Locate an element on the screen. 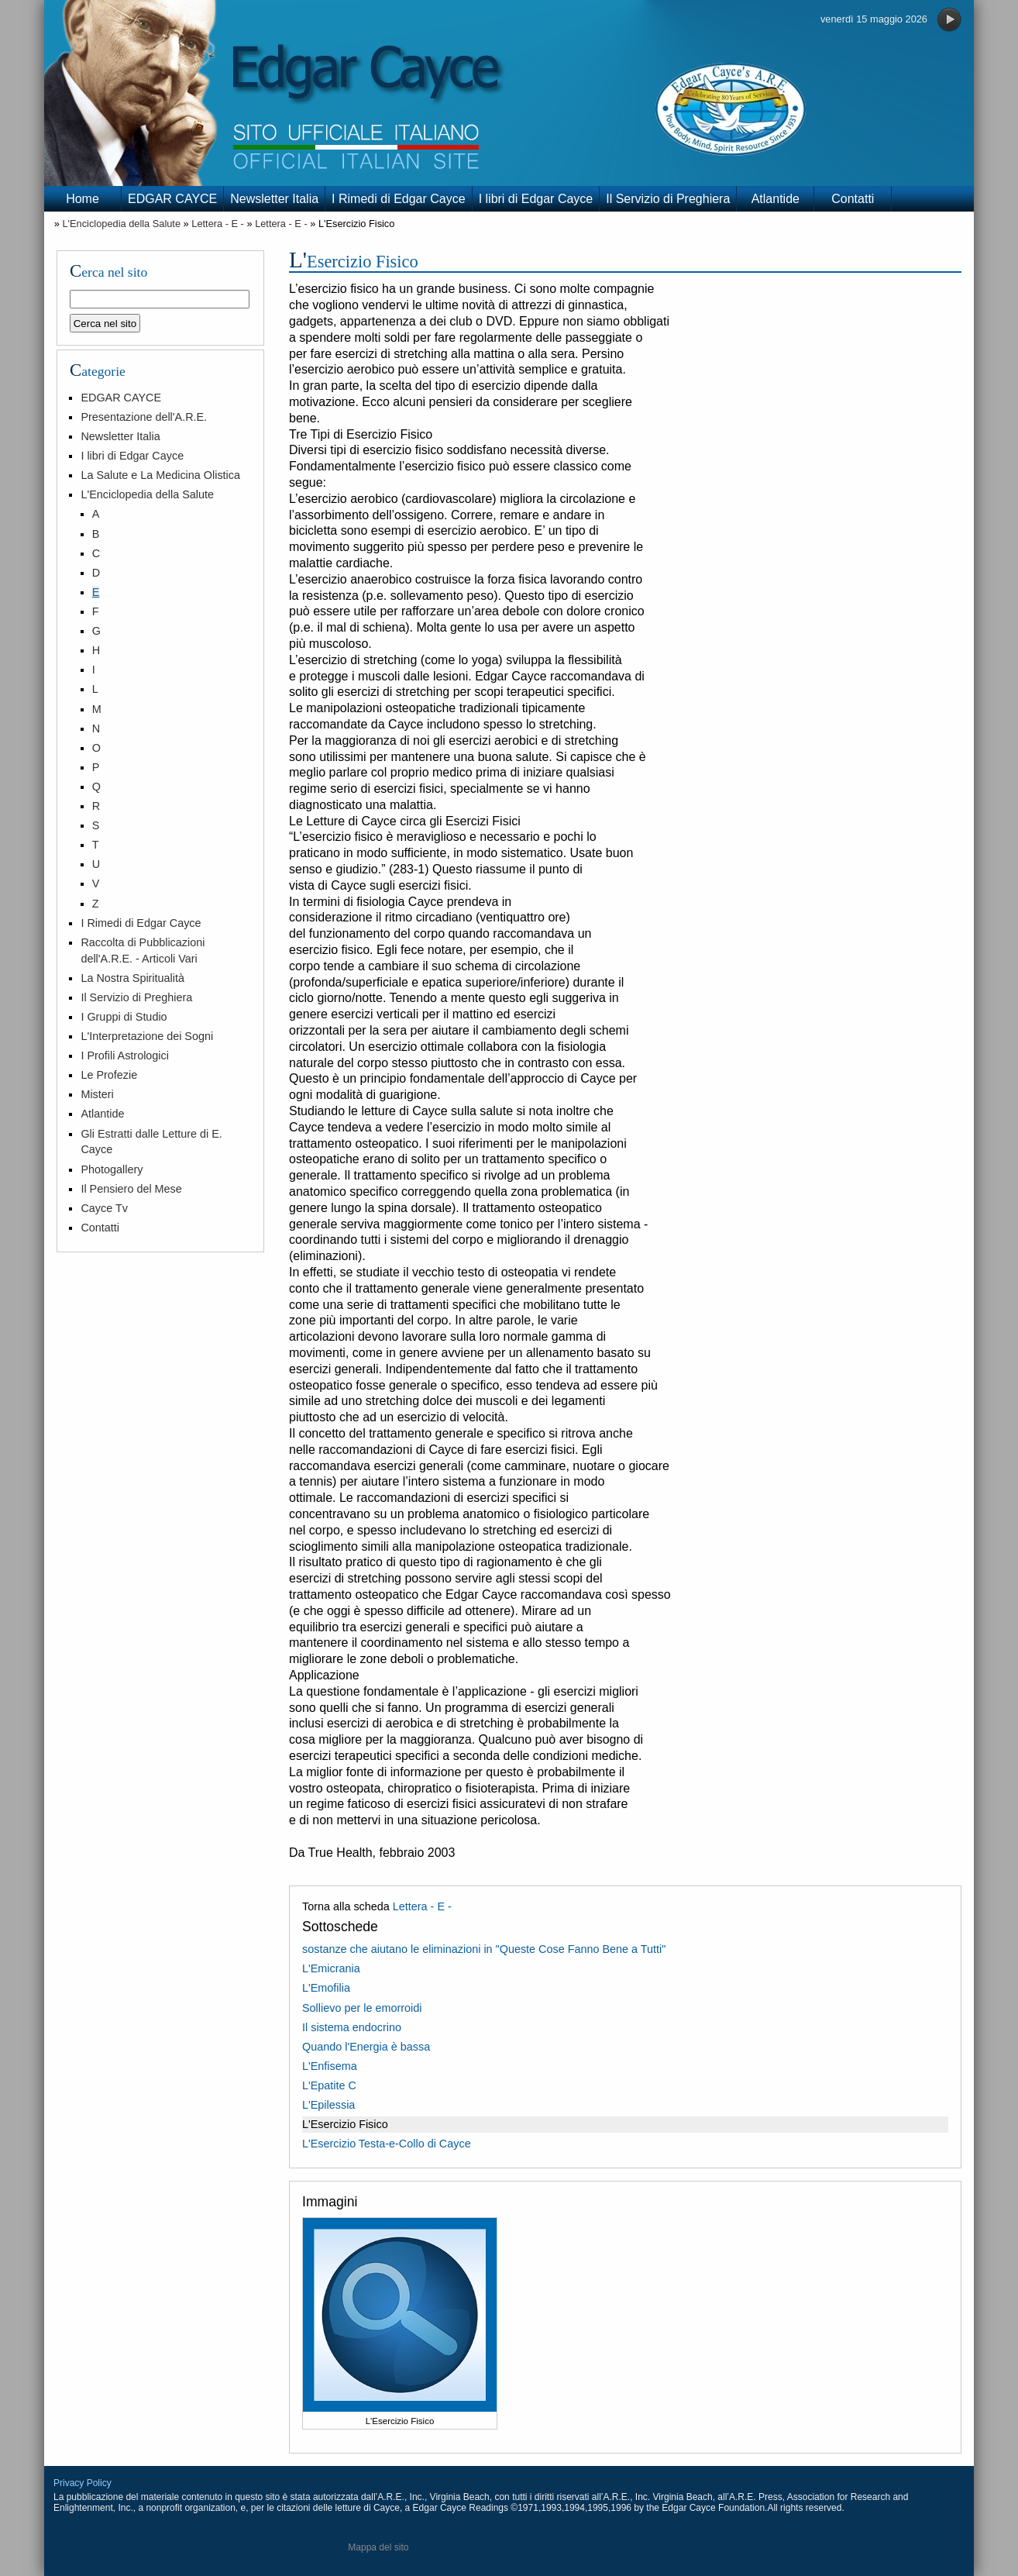 Image resolution: width=1018 pixels, height=2576 pixels. L'Epatite C is located at coordinates (329, 2085).